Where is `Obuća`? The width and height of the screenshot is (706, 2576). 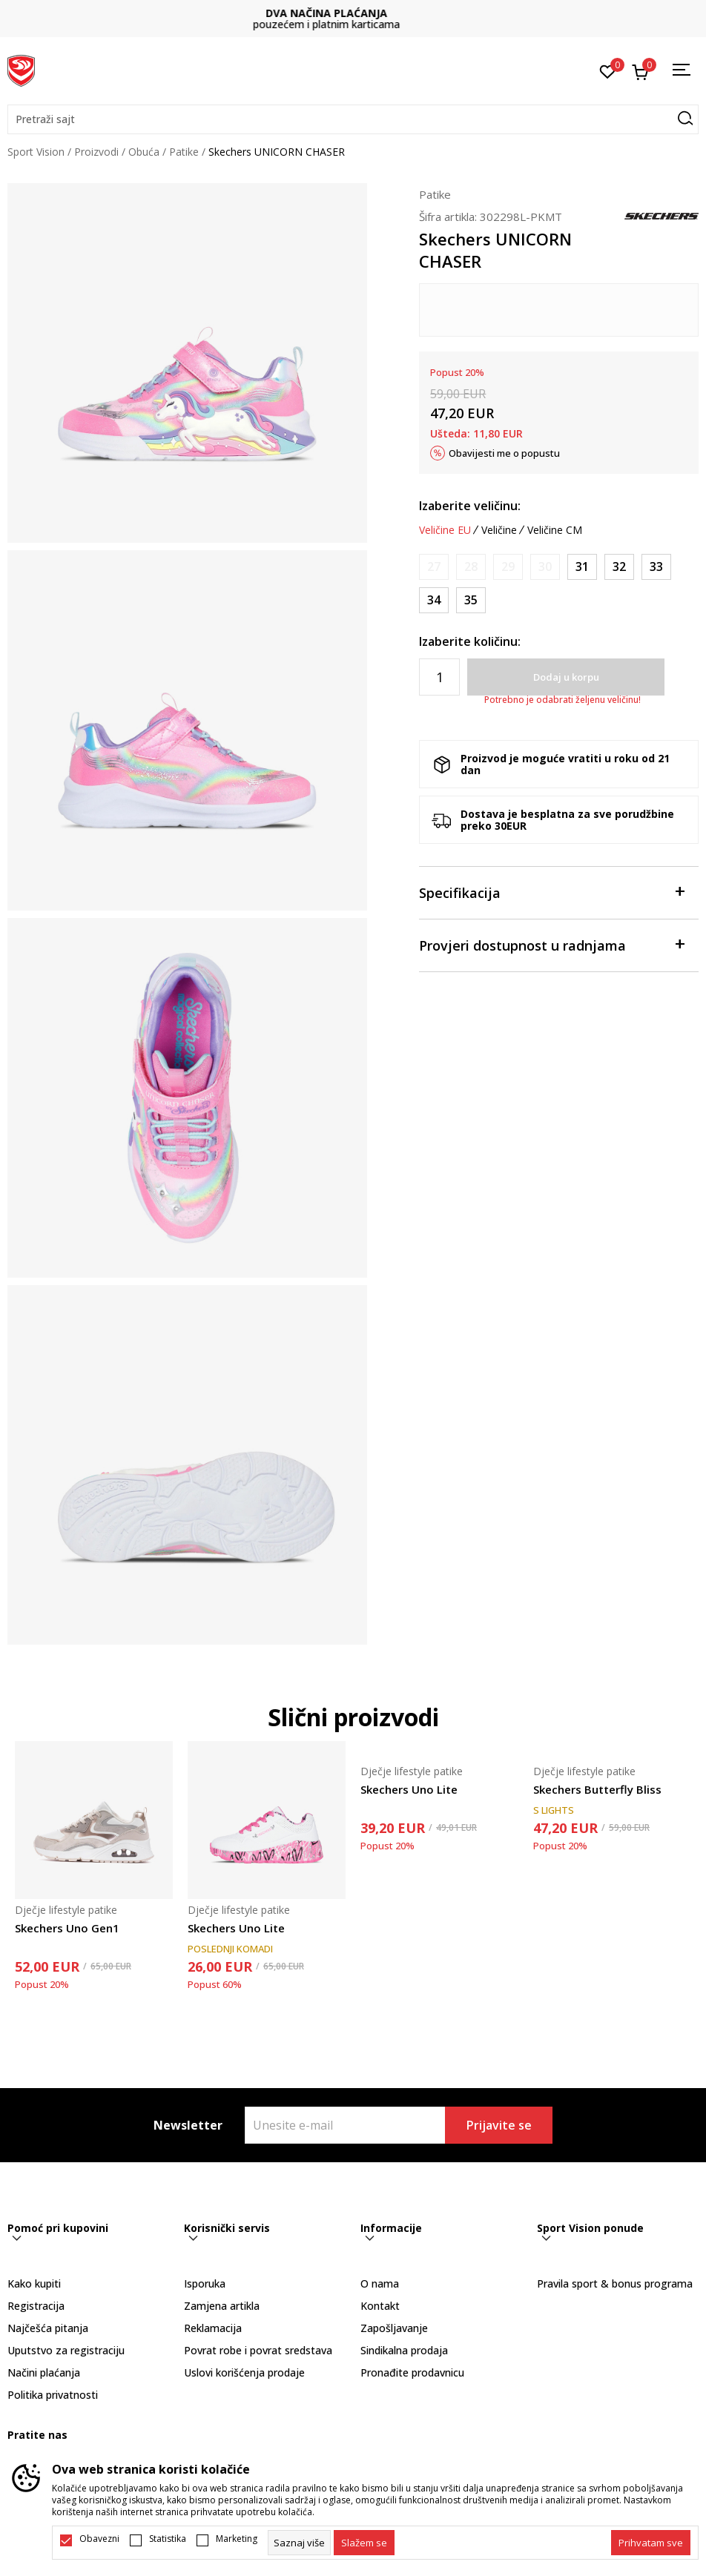 Obuća is located at coordinates (143, 152).